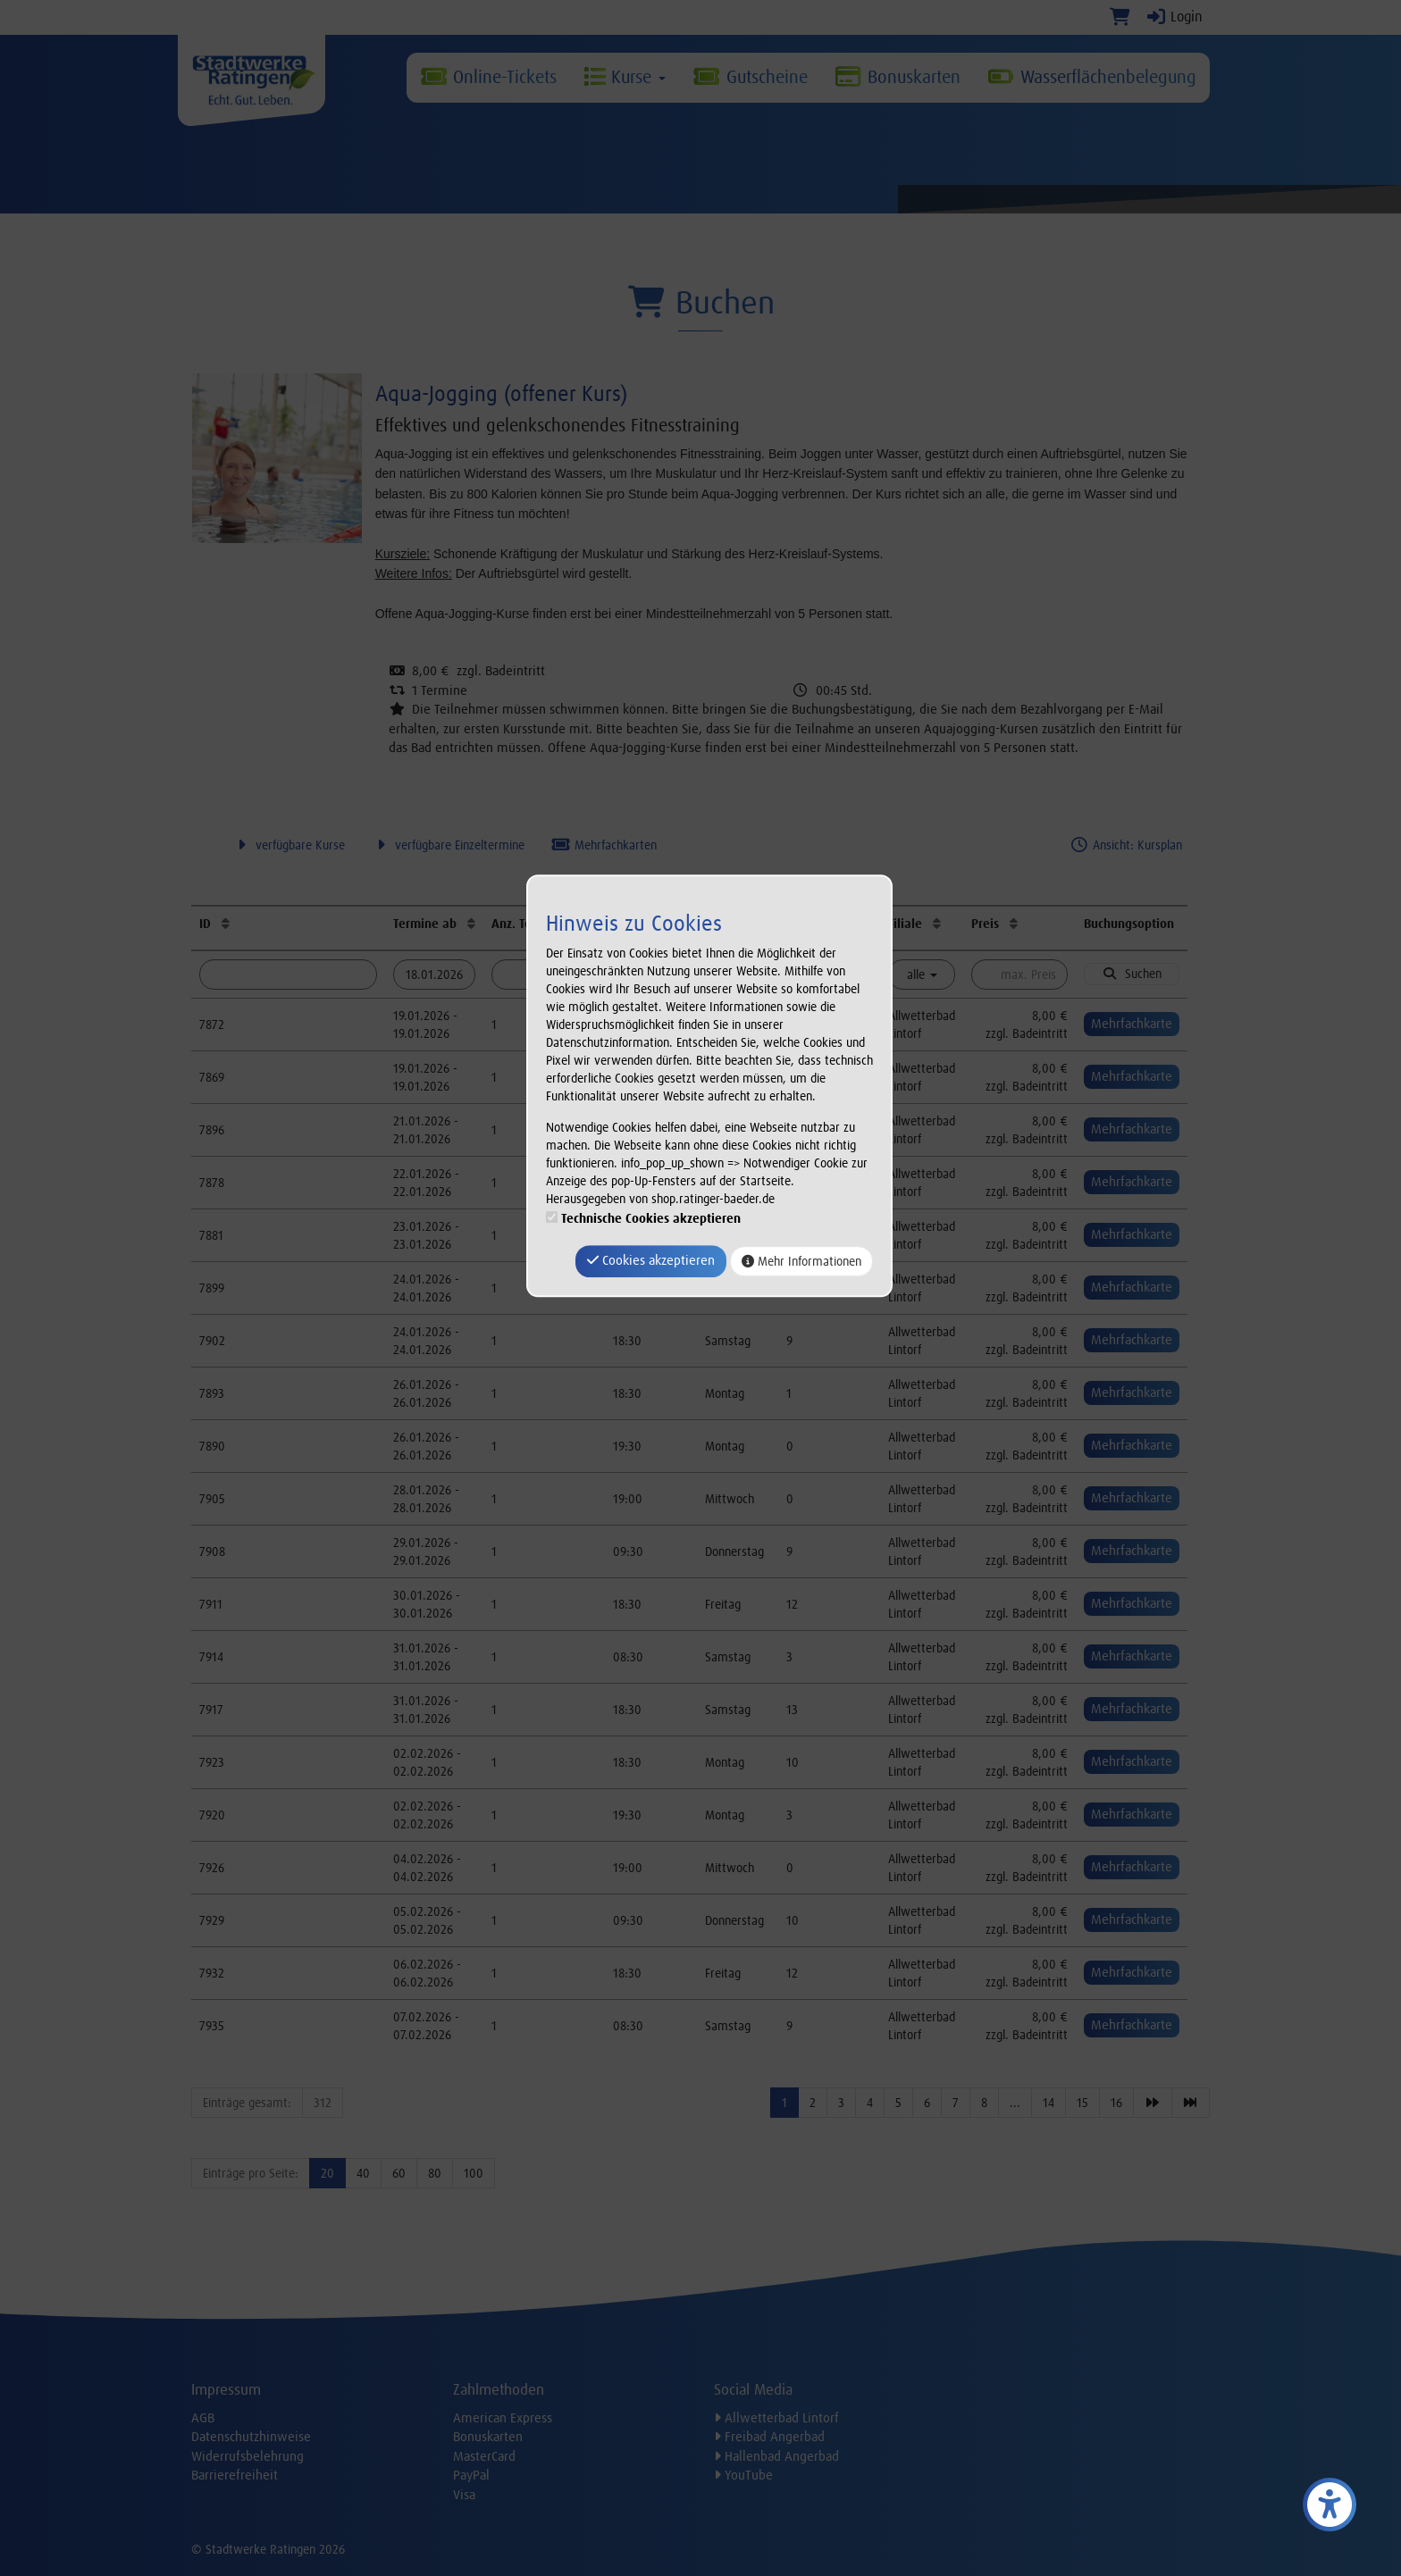 The image size is (1401, 2576). Describe the element at coordinates (247, 2456) in the screenshot. I see `Widerrufsbelehrung` at that location.